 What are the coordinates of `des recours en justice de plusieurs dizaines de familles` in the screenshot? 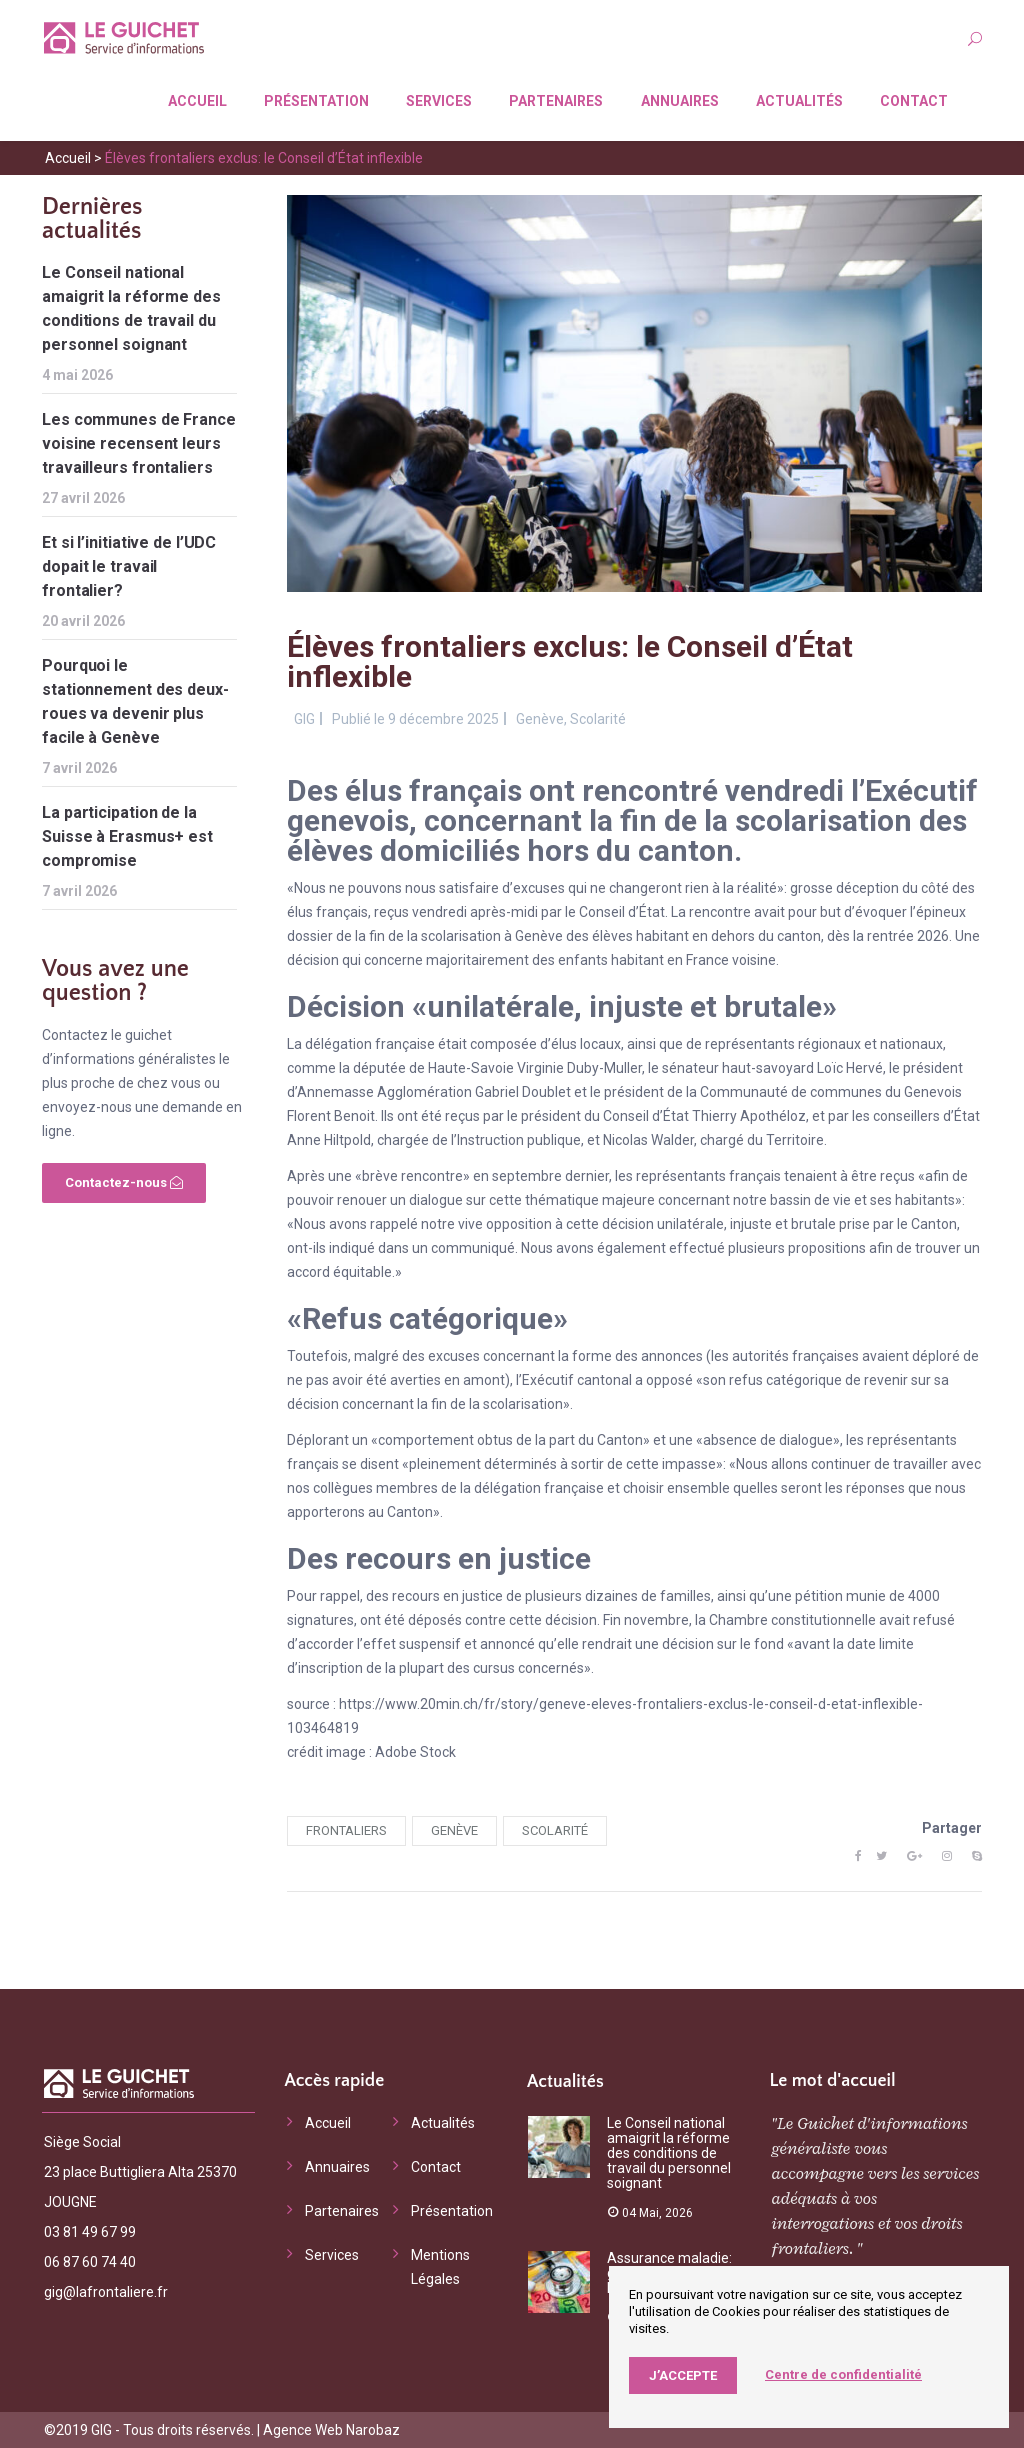 It's located at (538, 1596).